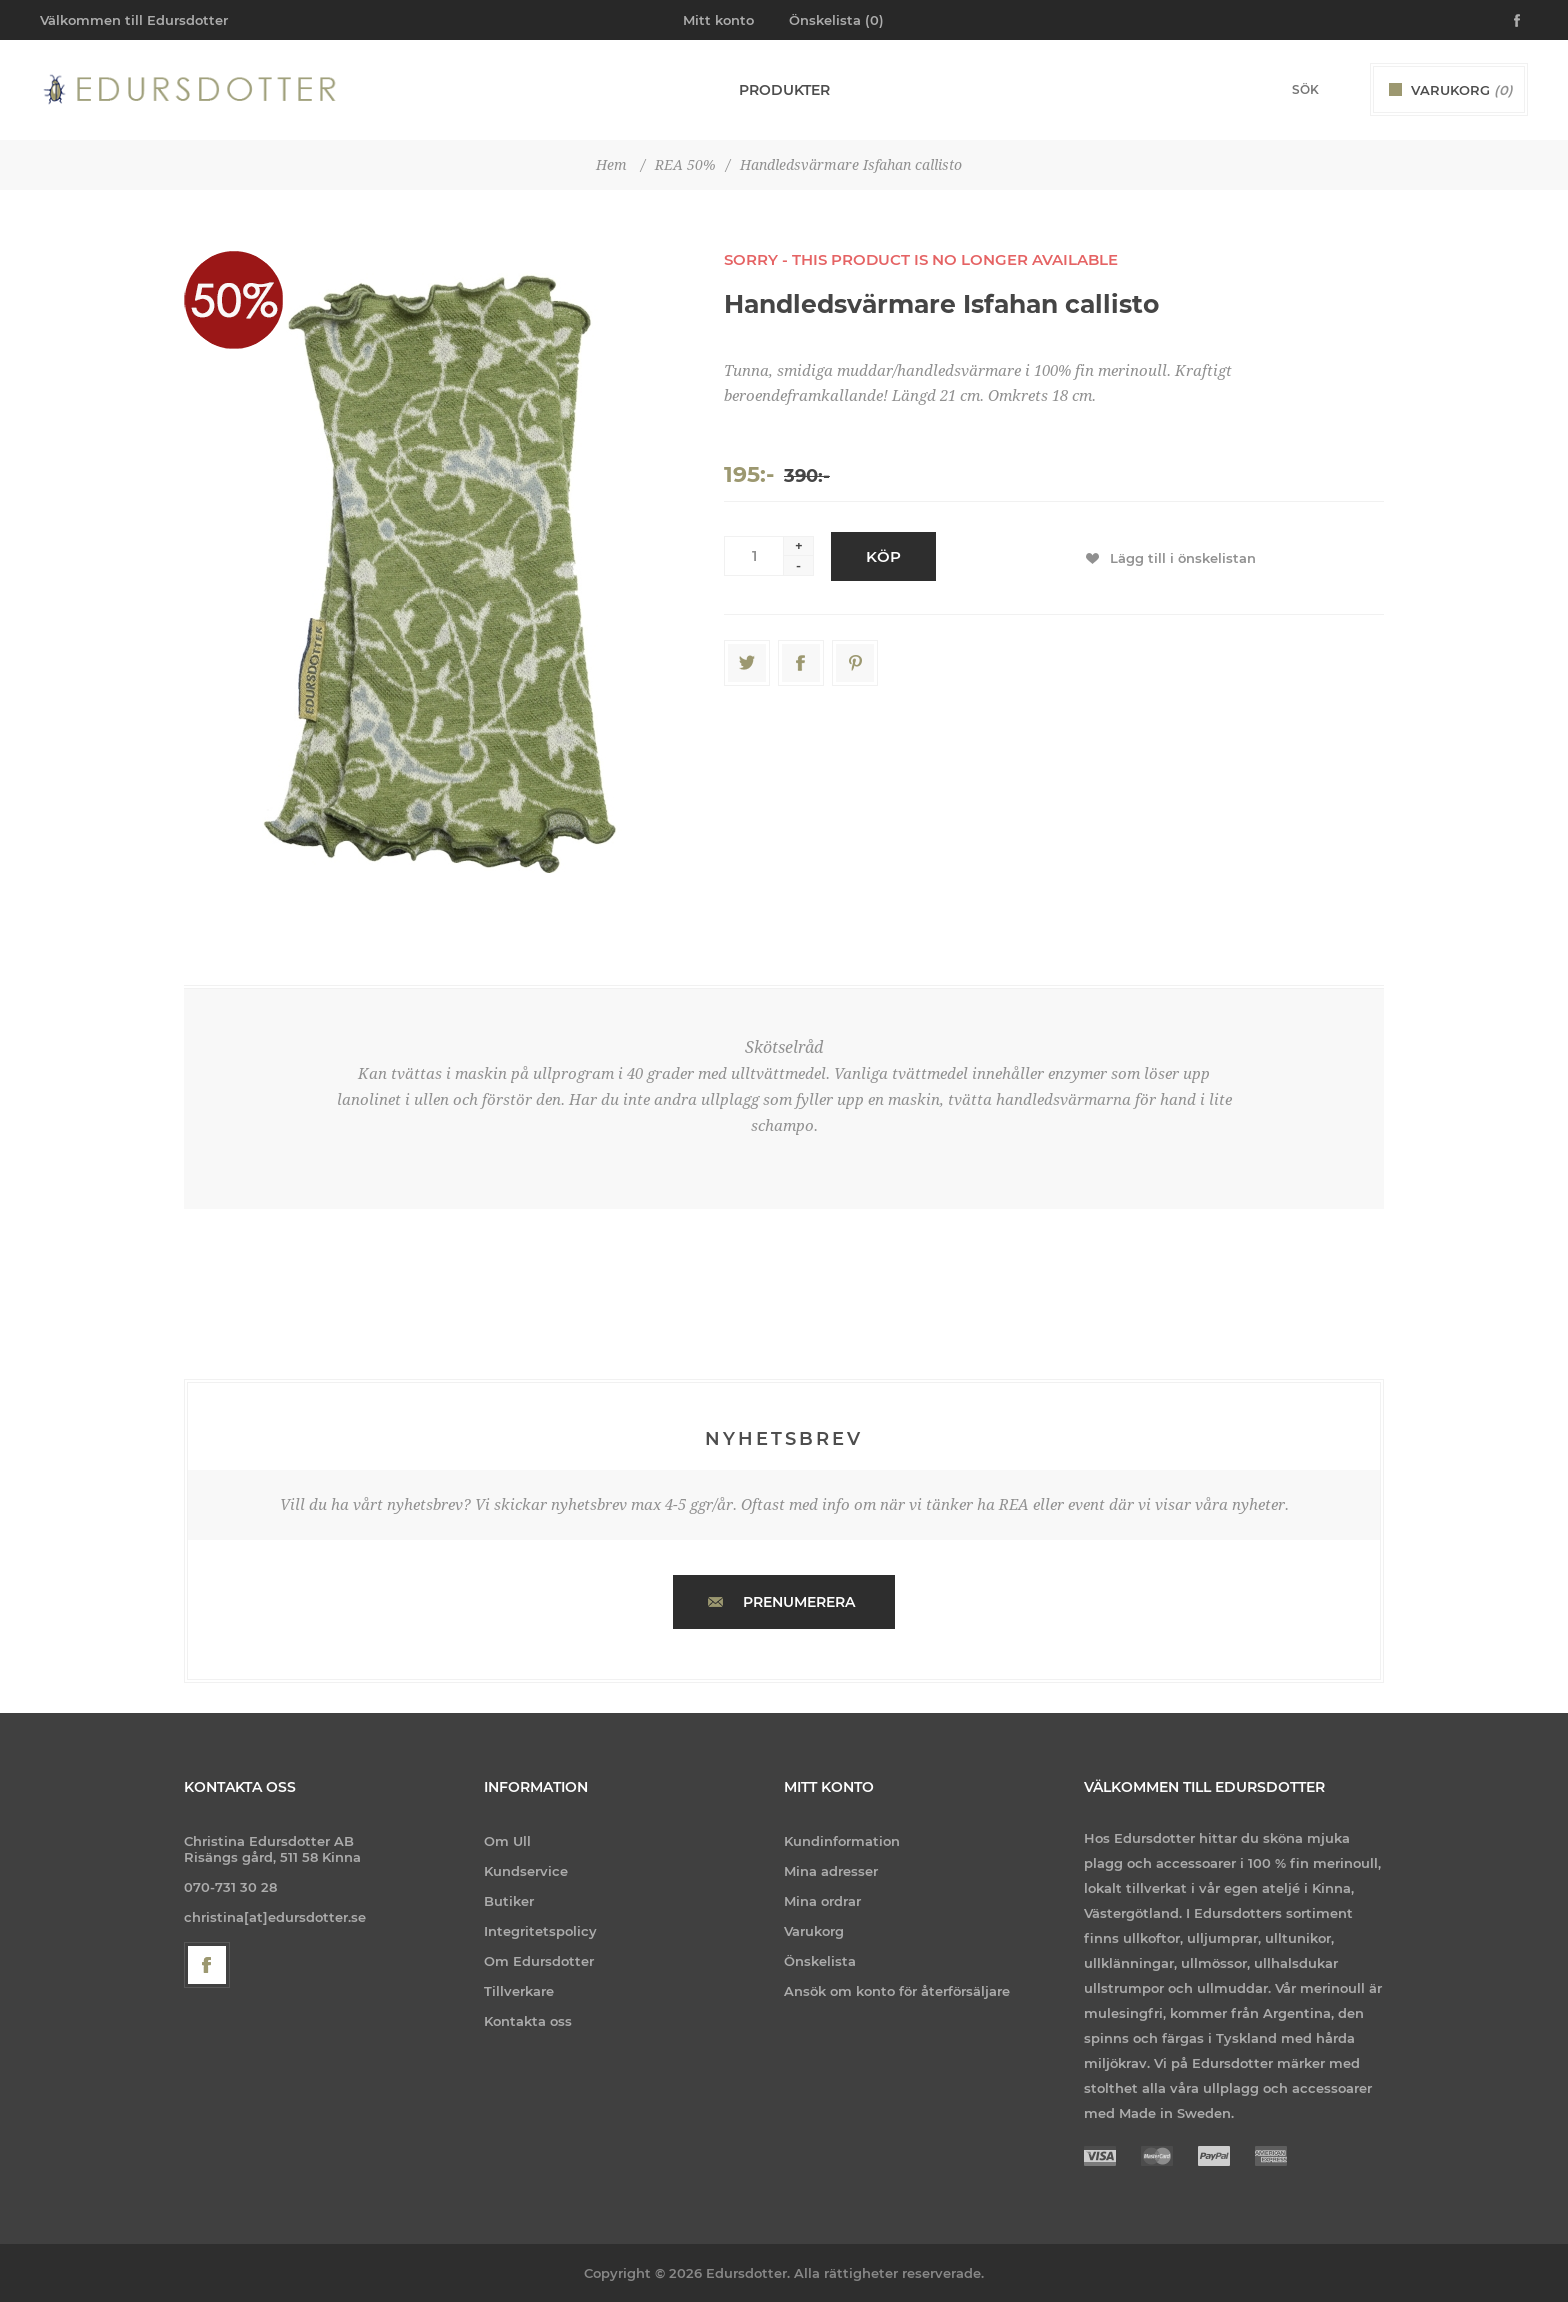  I want to click on Sök, so click(1339, 89).